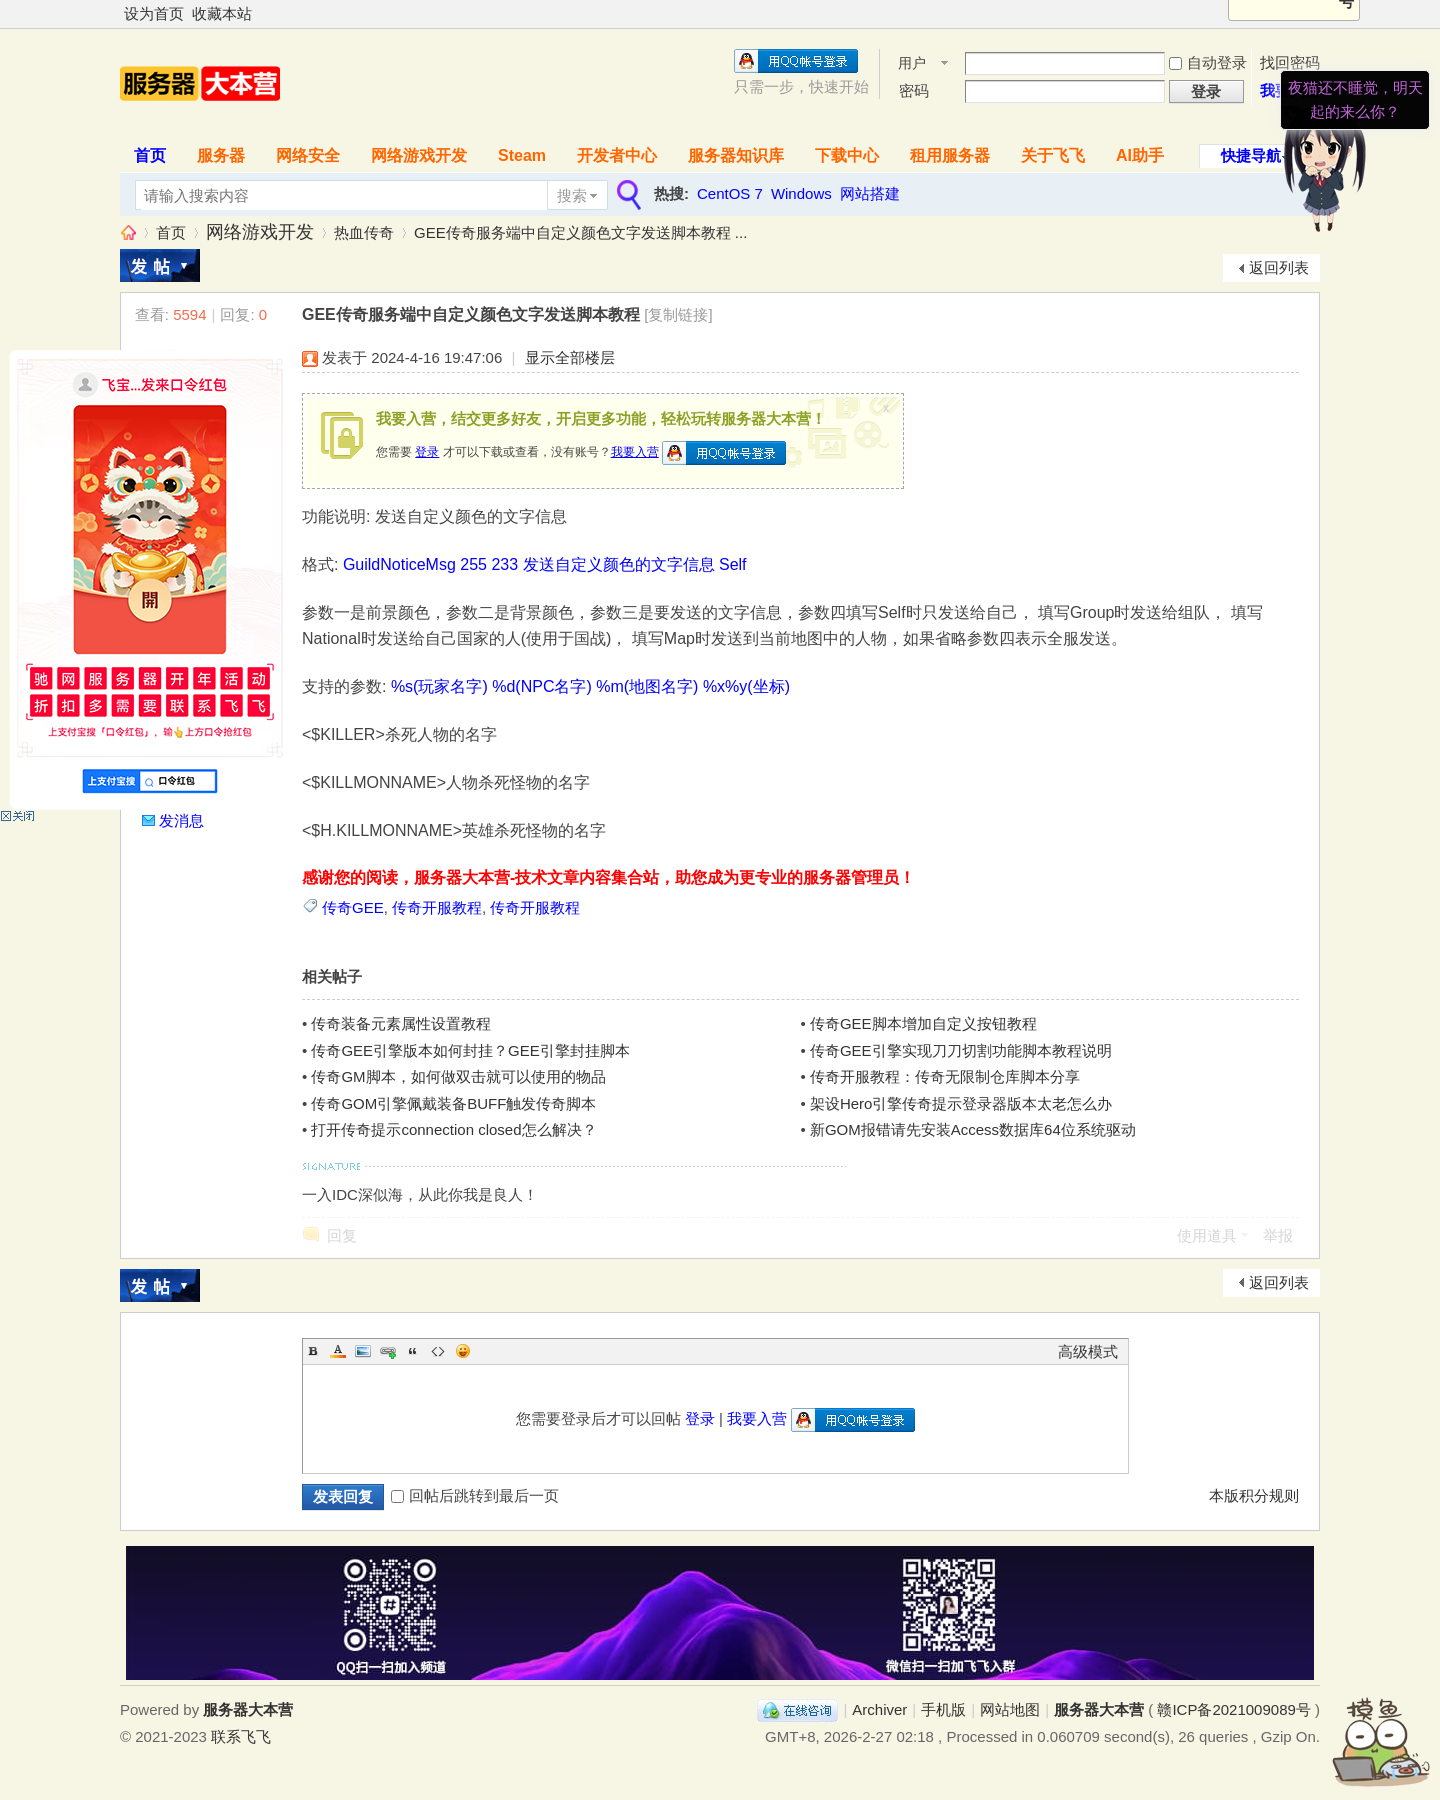 Image resolution: width=1440 pixels, height=1800 pixels. Describe the element at coordinates (364, 232) in the screenshot. I see `热血传奇` at that location.